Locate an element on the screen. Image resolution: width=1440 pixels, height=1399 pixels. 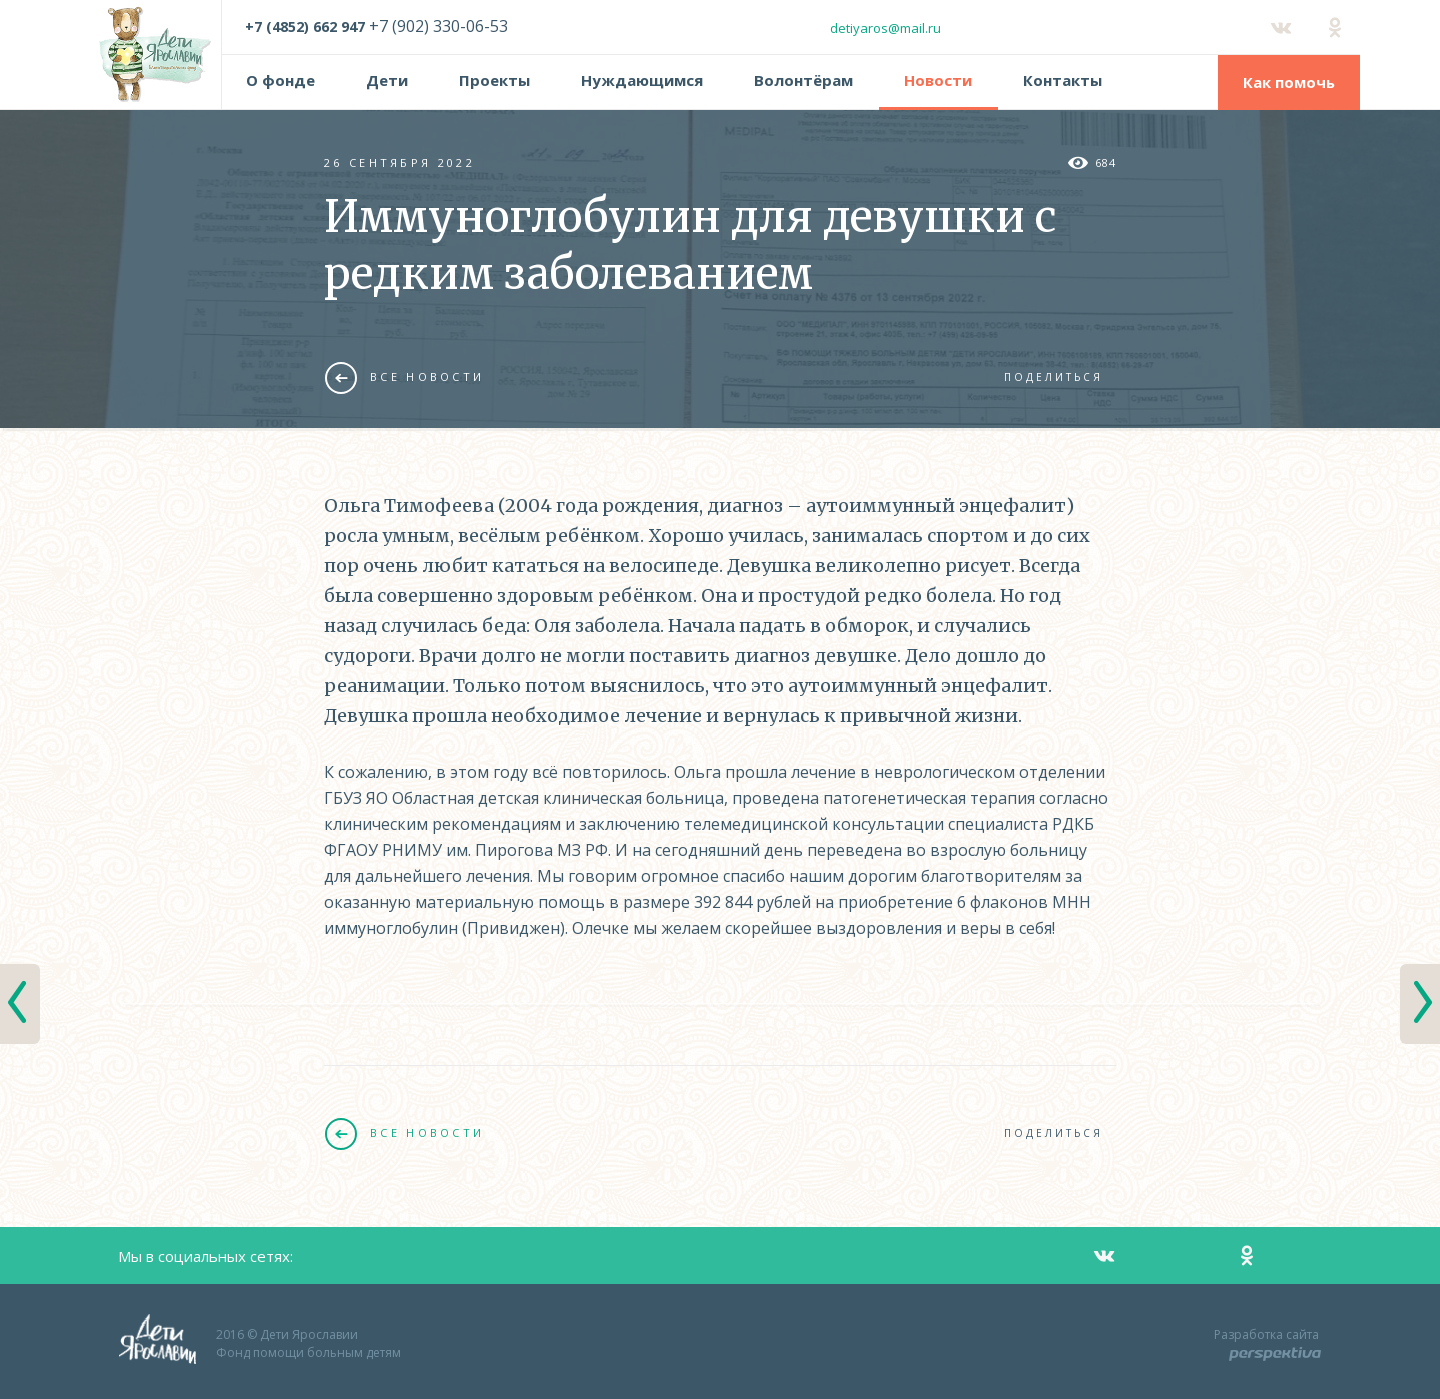
О фонде is located at coordinates (280, 80).